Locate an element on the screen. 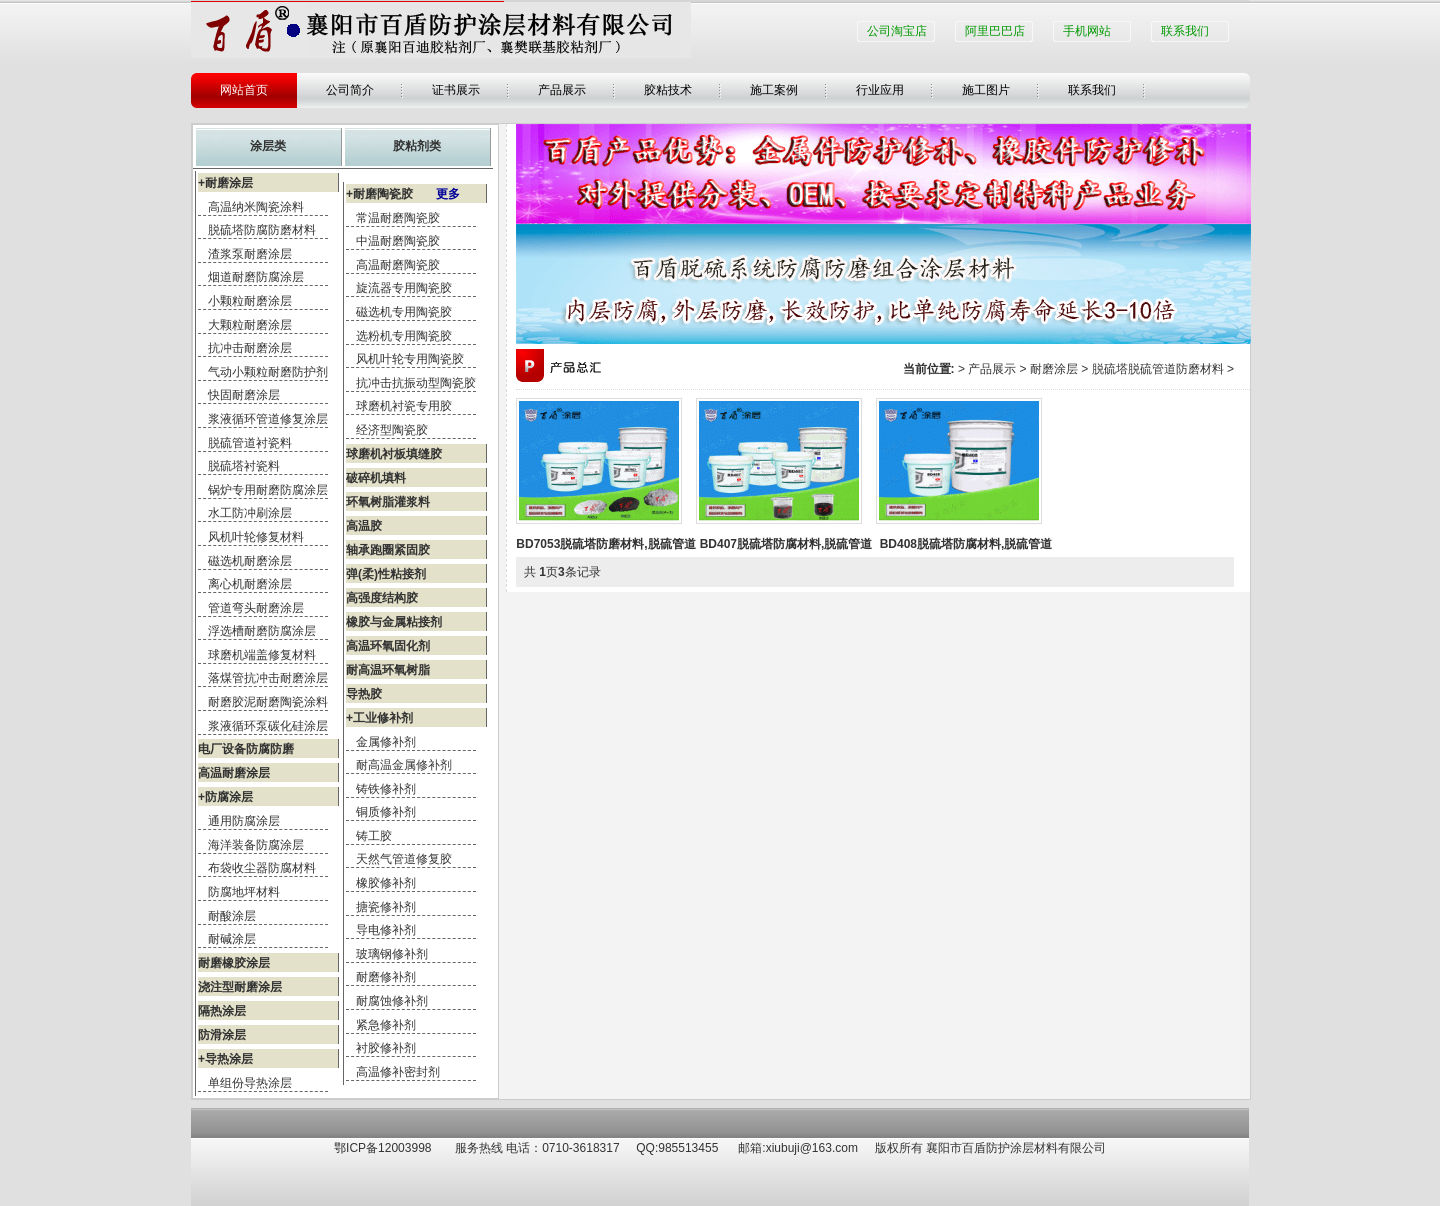  耐高温环氧树脂 is located at coordinates (388, 670).